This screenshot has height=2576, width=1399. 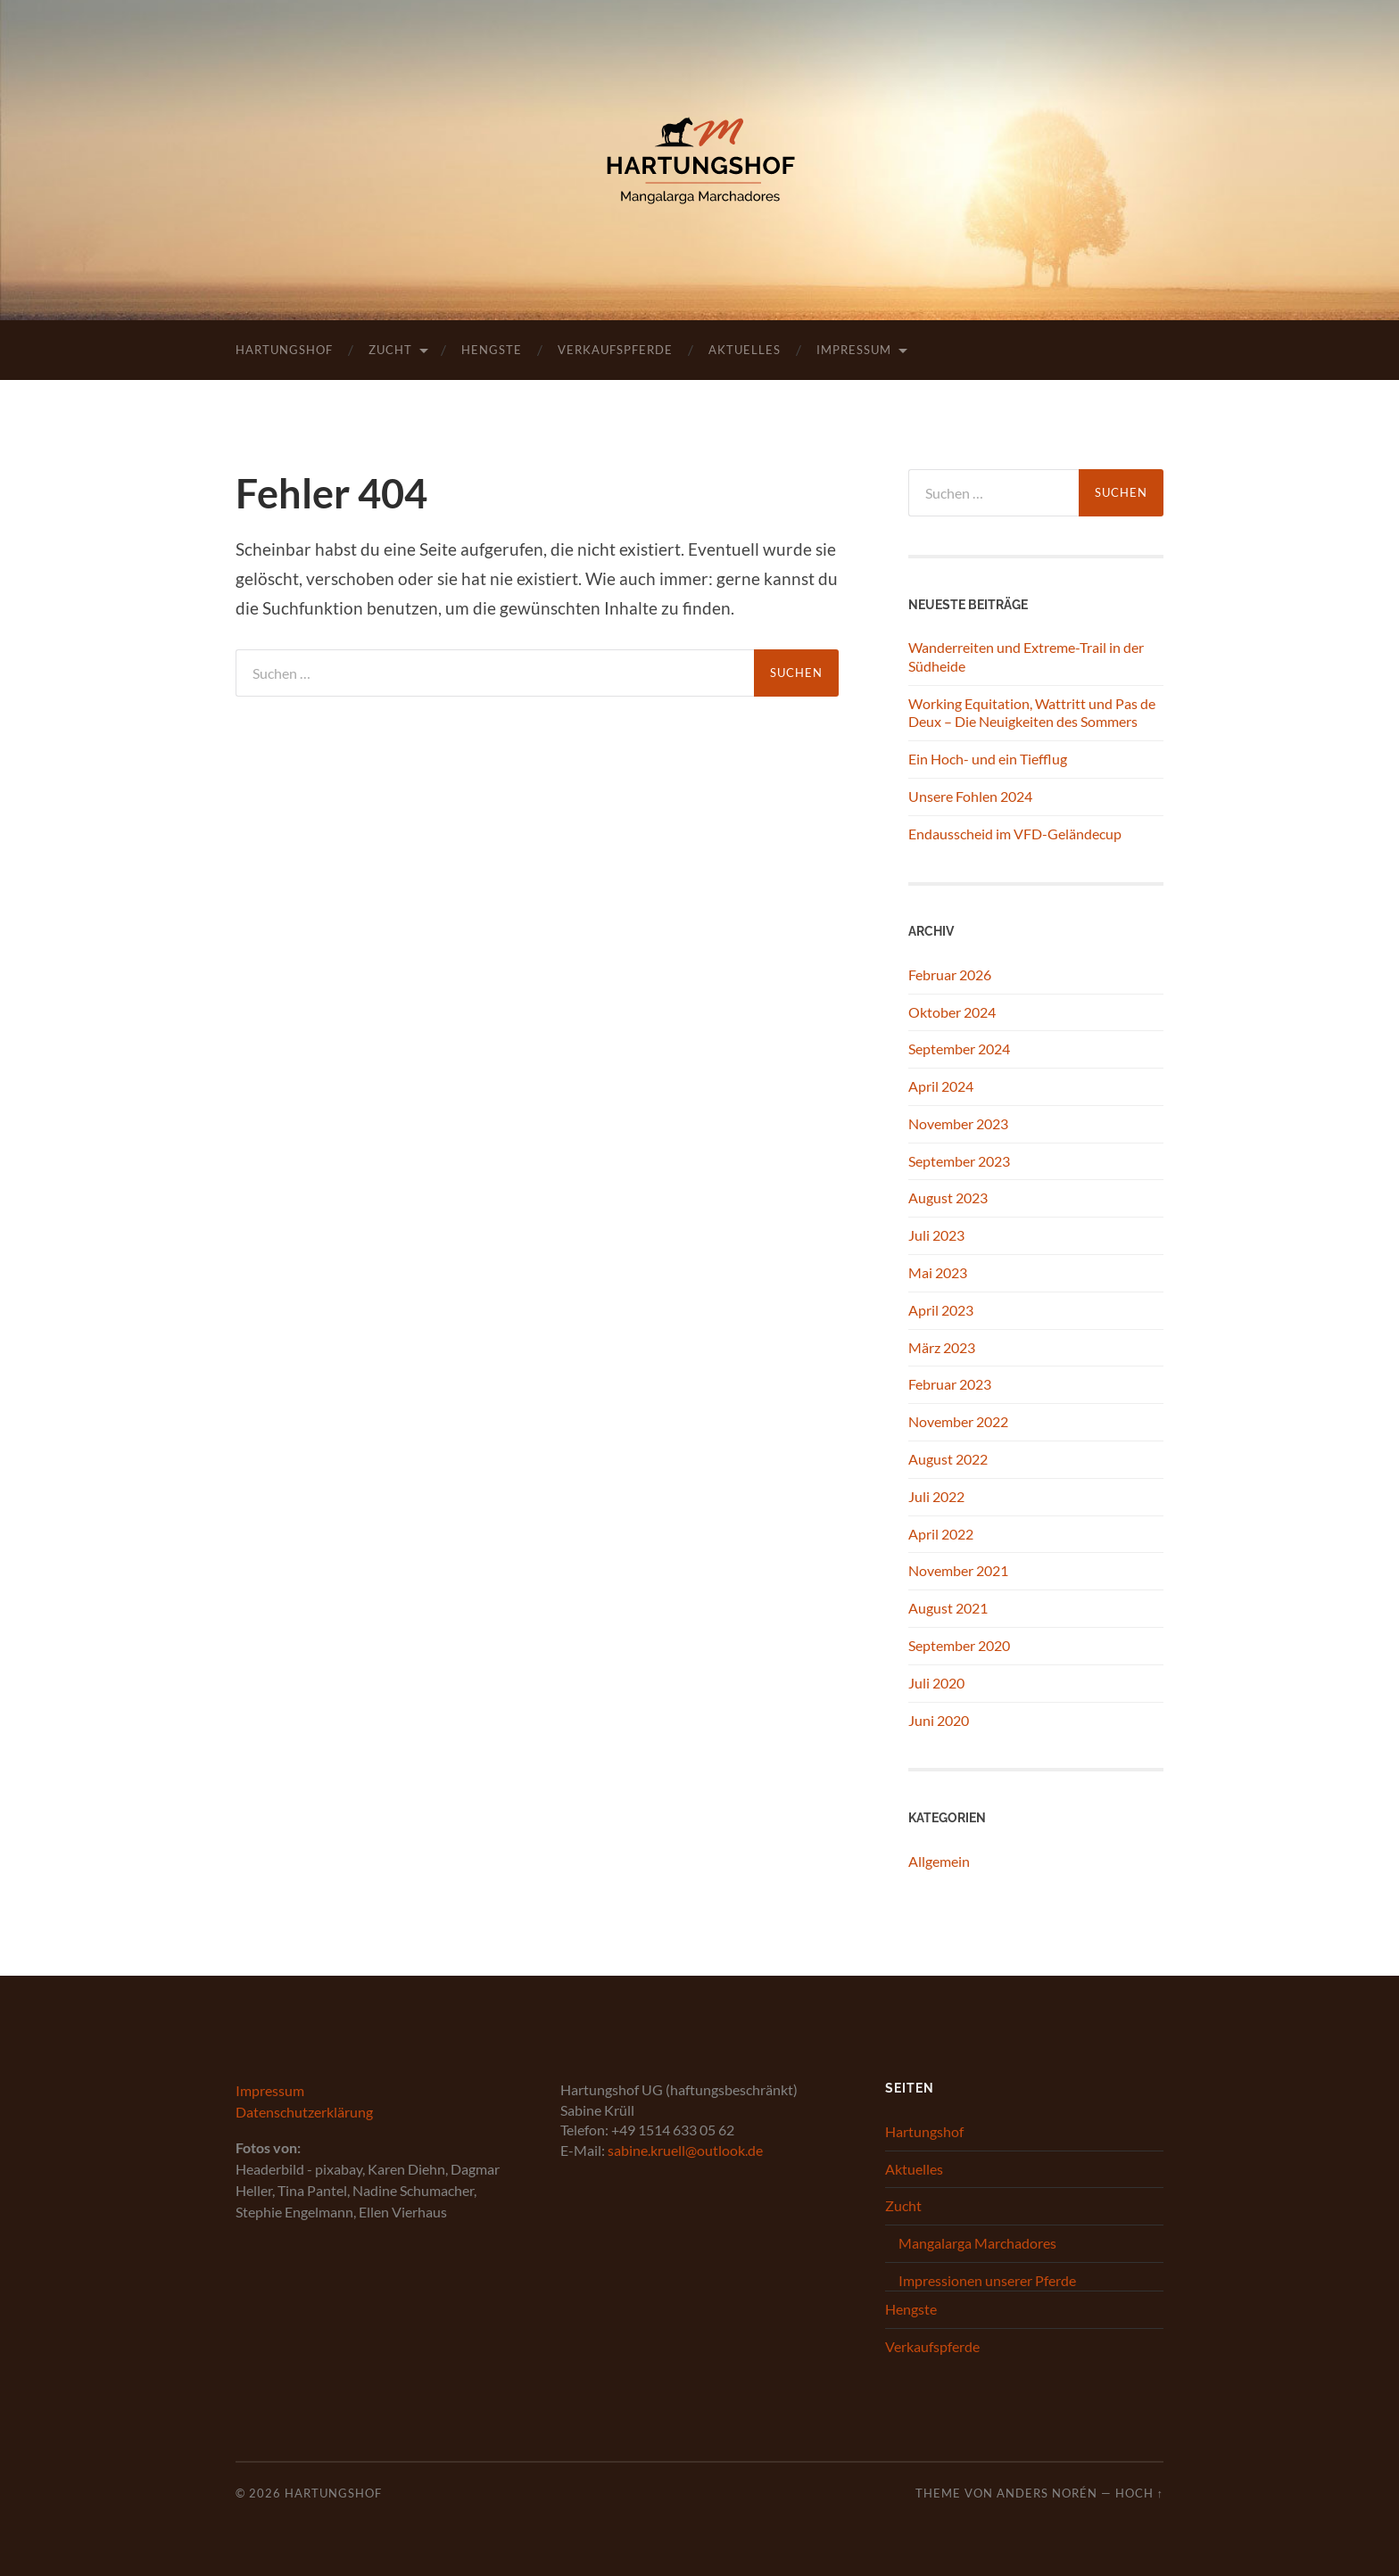 What do you see at coordinates (959, 1048) in the screenshot?
I see `September 2024` at bounding box center [959, 1048].